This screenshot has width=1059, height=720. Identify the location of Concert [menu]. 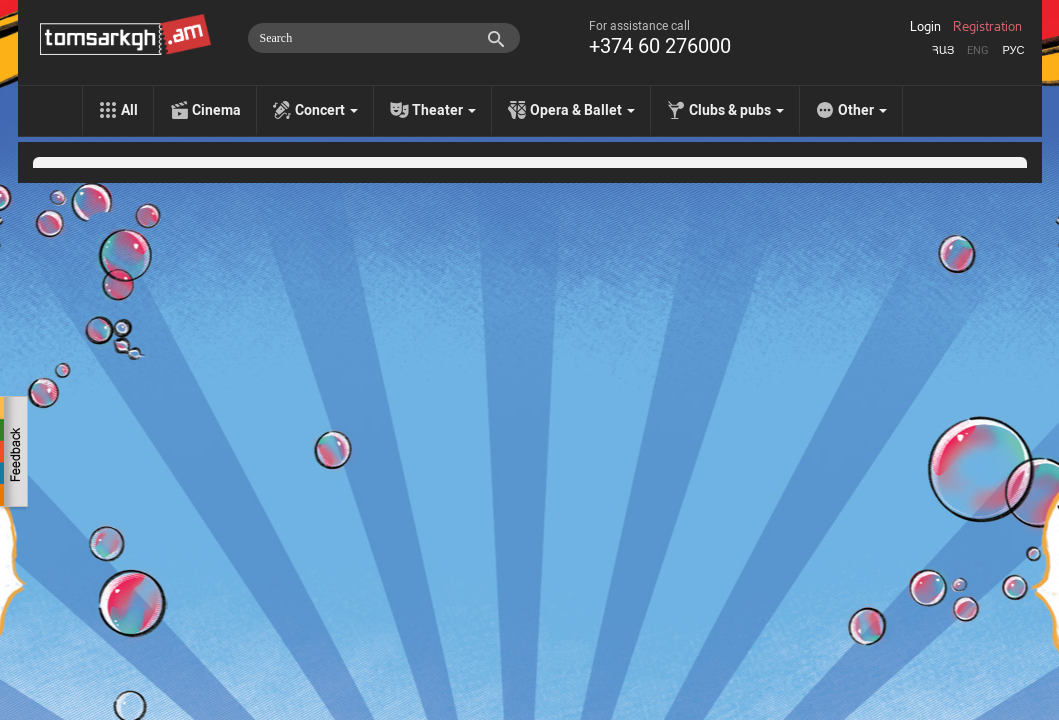
(326, 110).